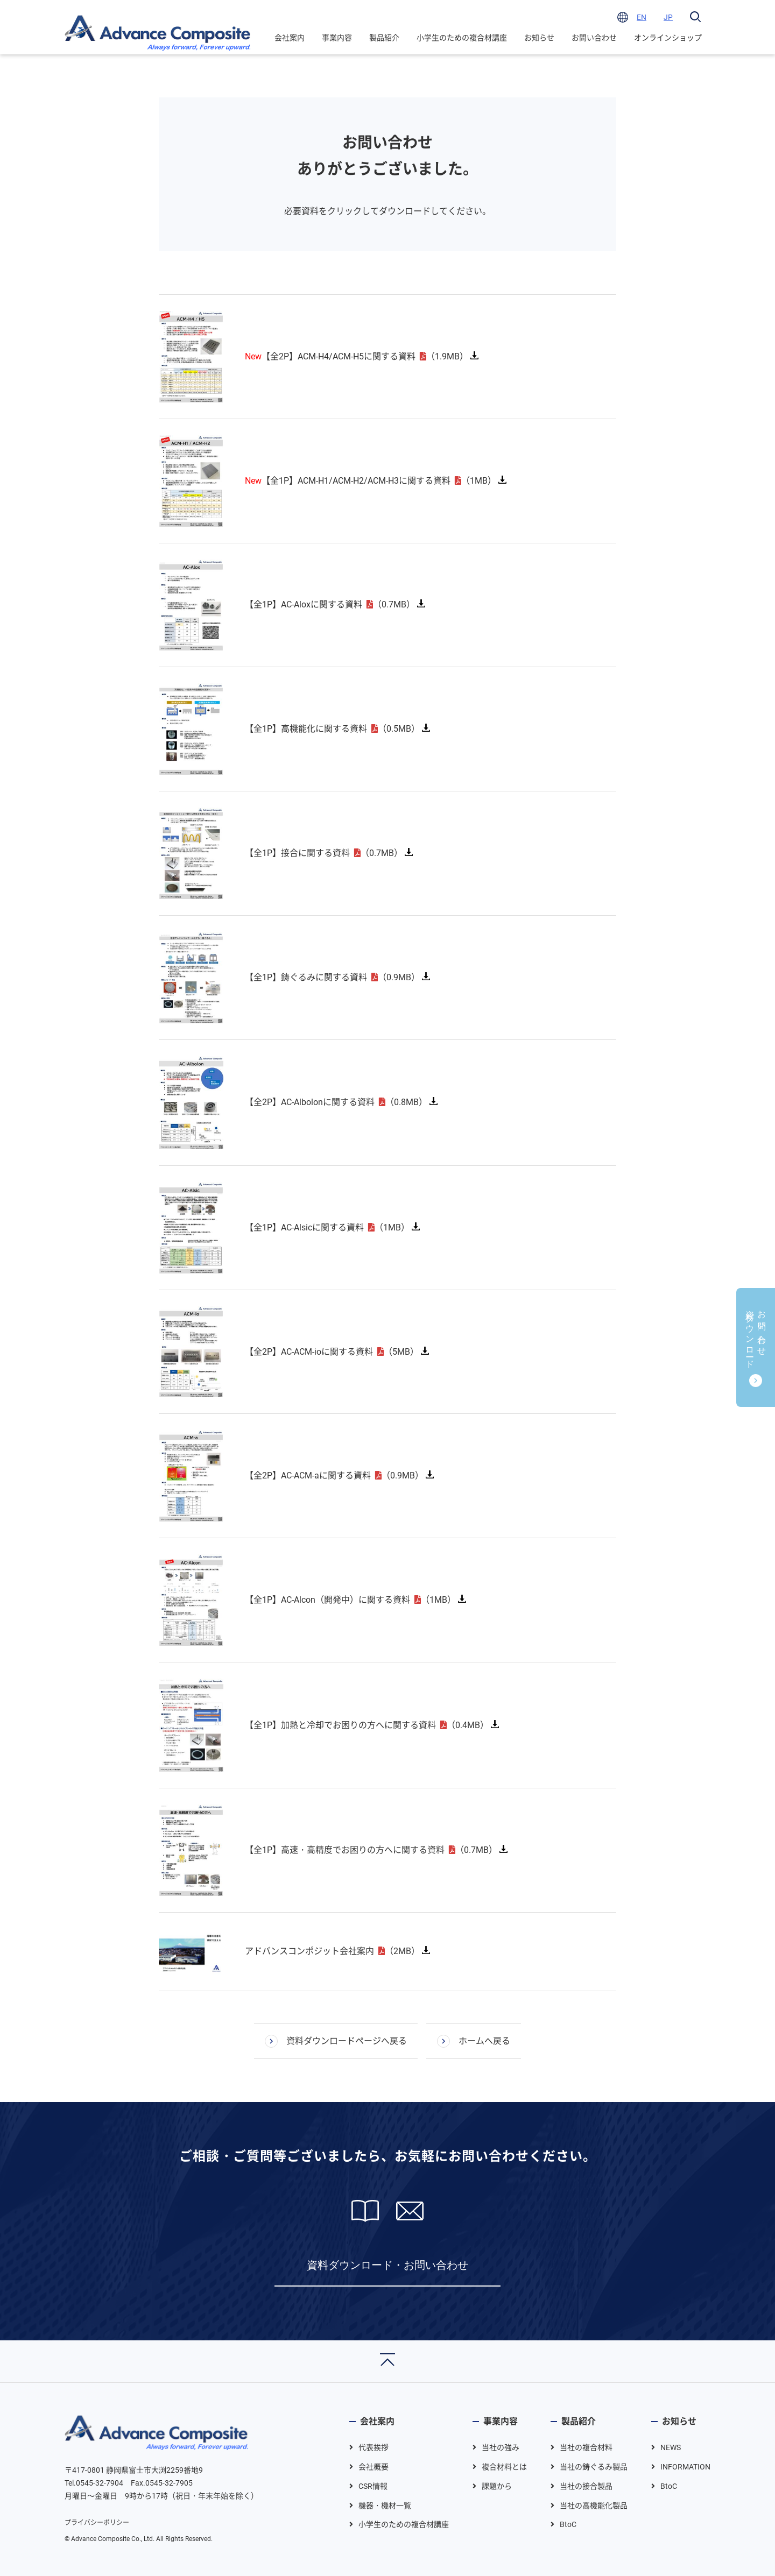  I want to click on オンラインショップ, so click(668, 37).